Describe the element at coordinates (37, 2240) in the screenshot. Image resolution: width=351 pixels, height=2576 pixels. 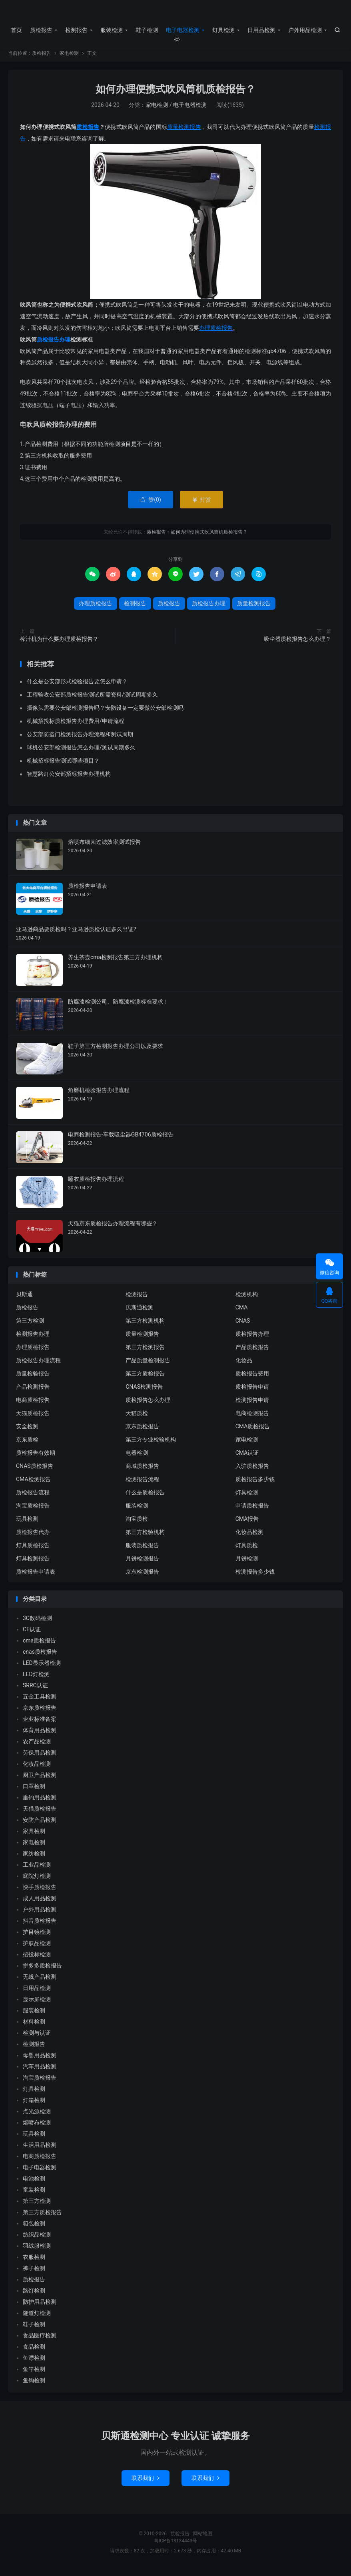
I see `纺织品检测` at that location.